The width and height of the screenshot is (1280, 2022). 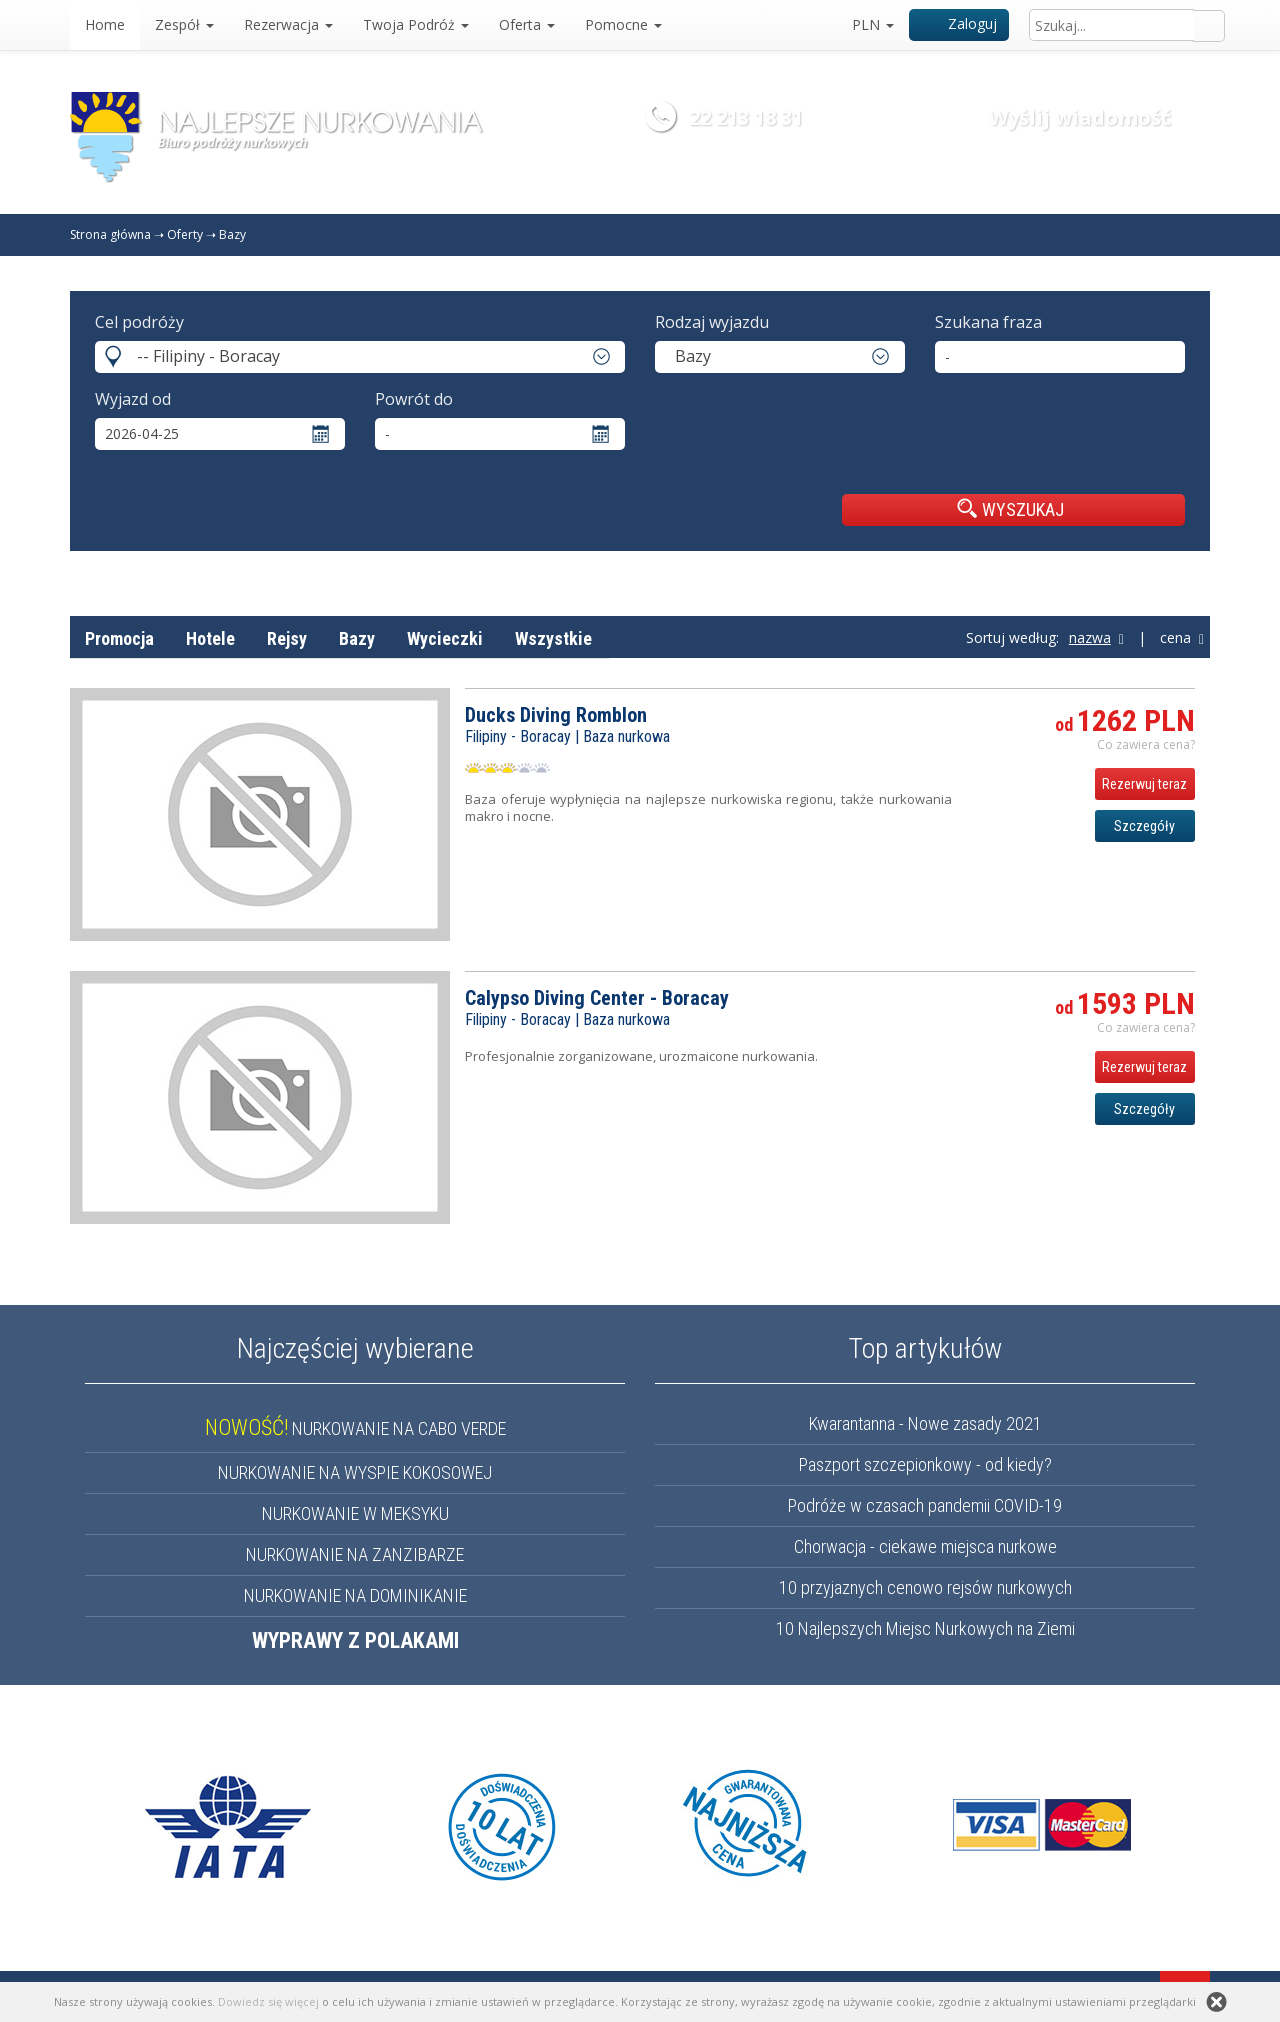 What do you see at coordinates (184, 24) in the screenshot?
I see `Zespół [button]` at bounding box center [184, 24].